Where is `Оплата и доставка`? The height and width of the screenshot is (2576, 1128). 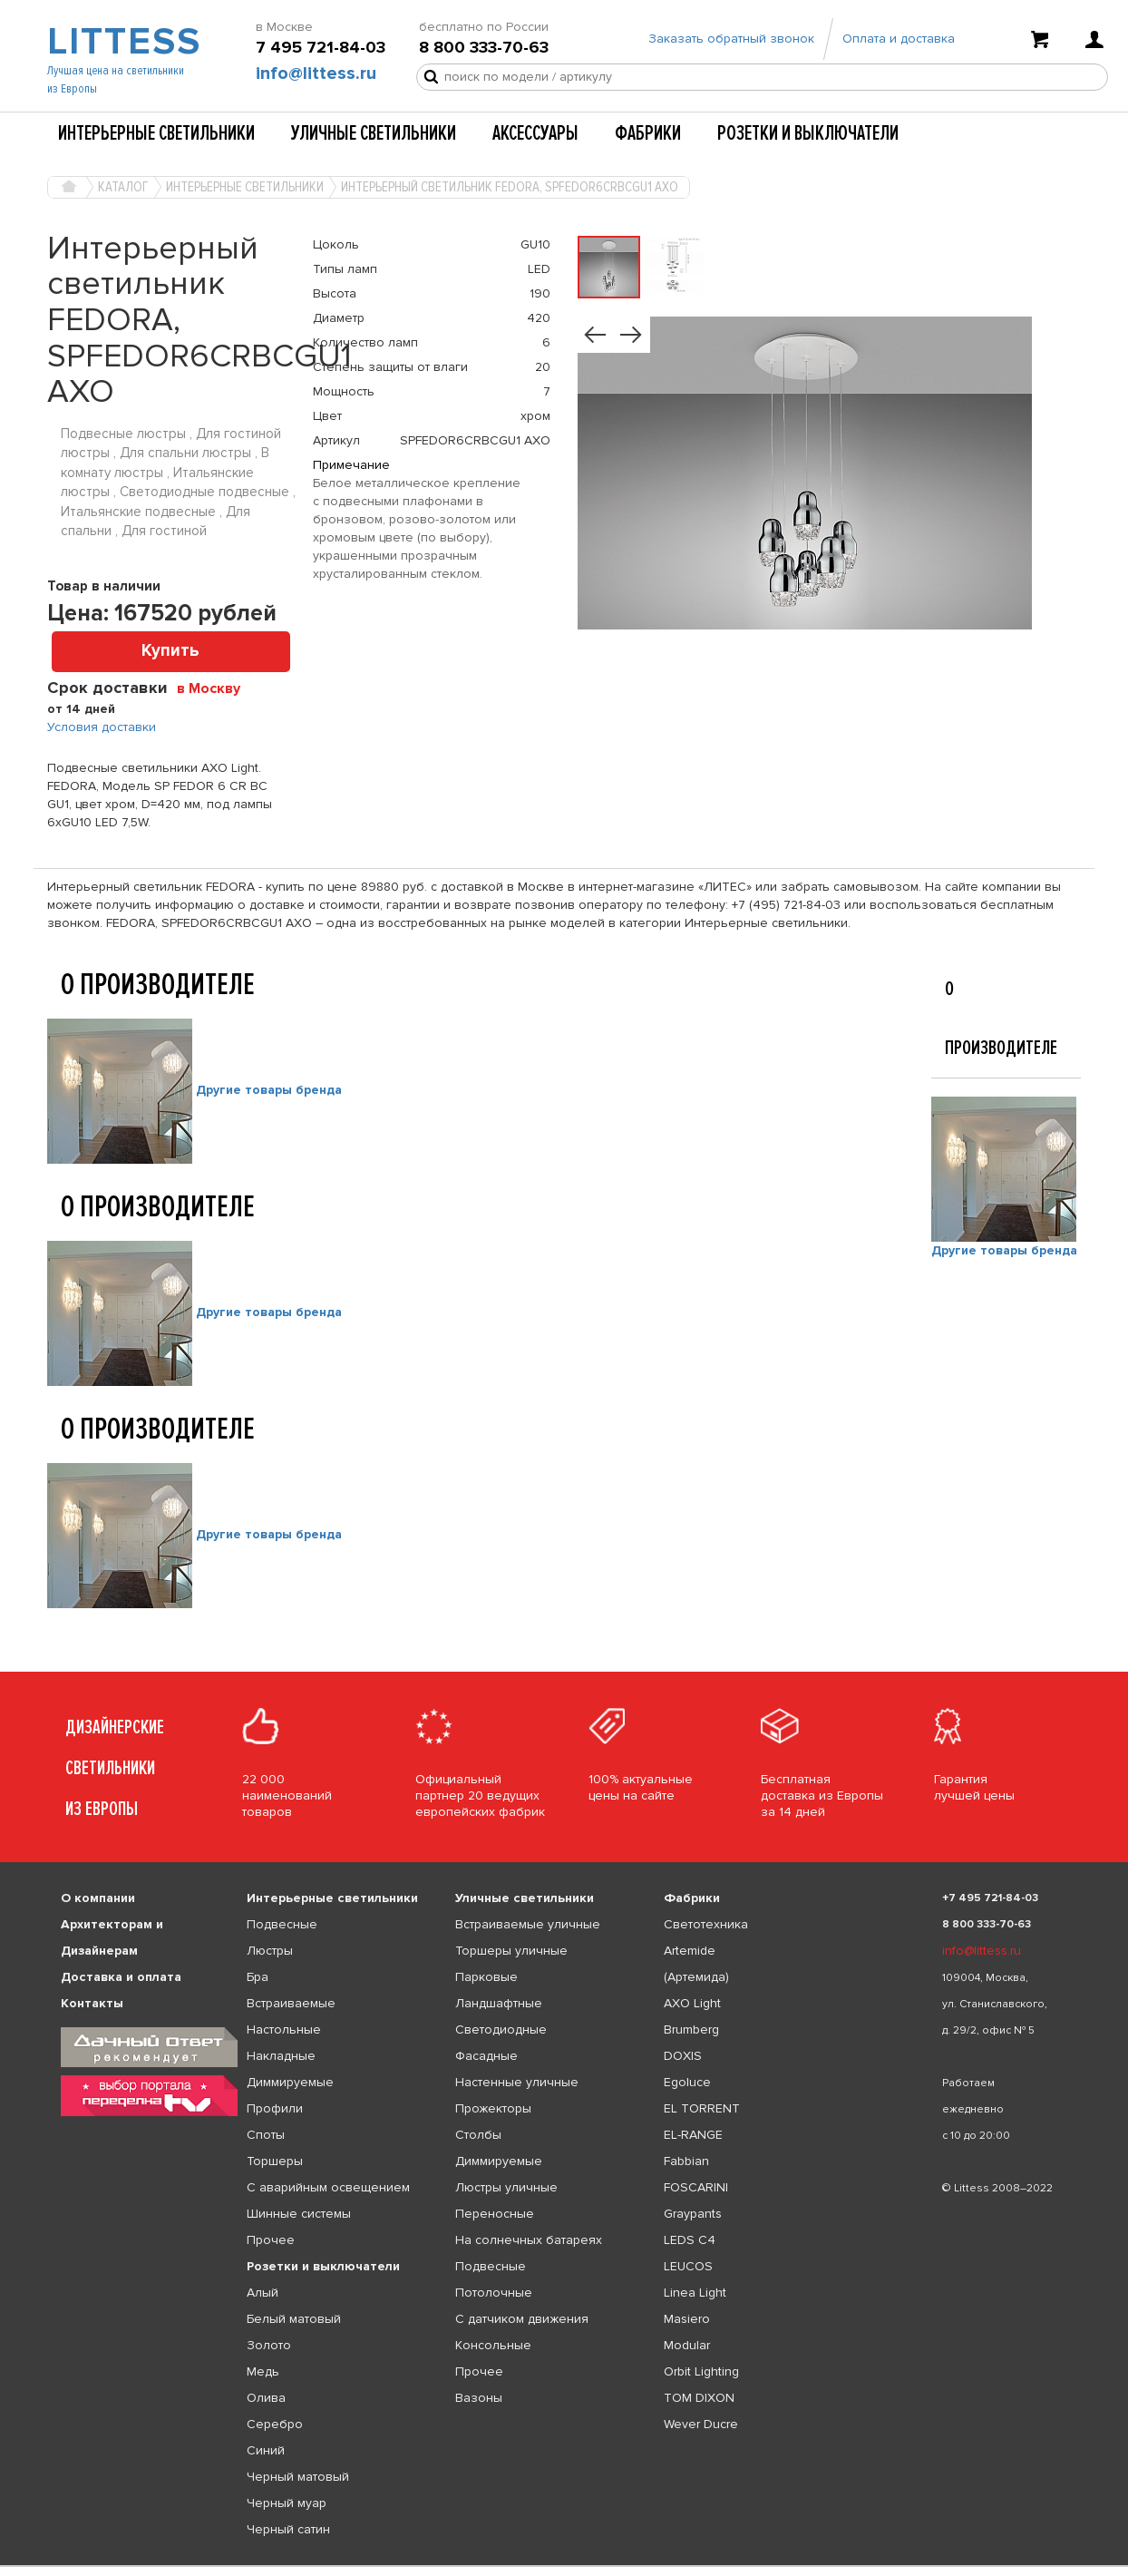
Оплата и доставка is located at coordinates (898, 38).